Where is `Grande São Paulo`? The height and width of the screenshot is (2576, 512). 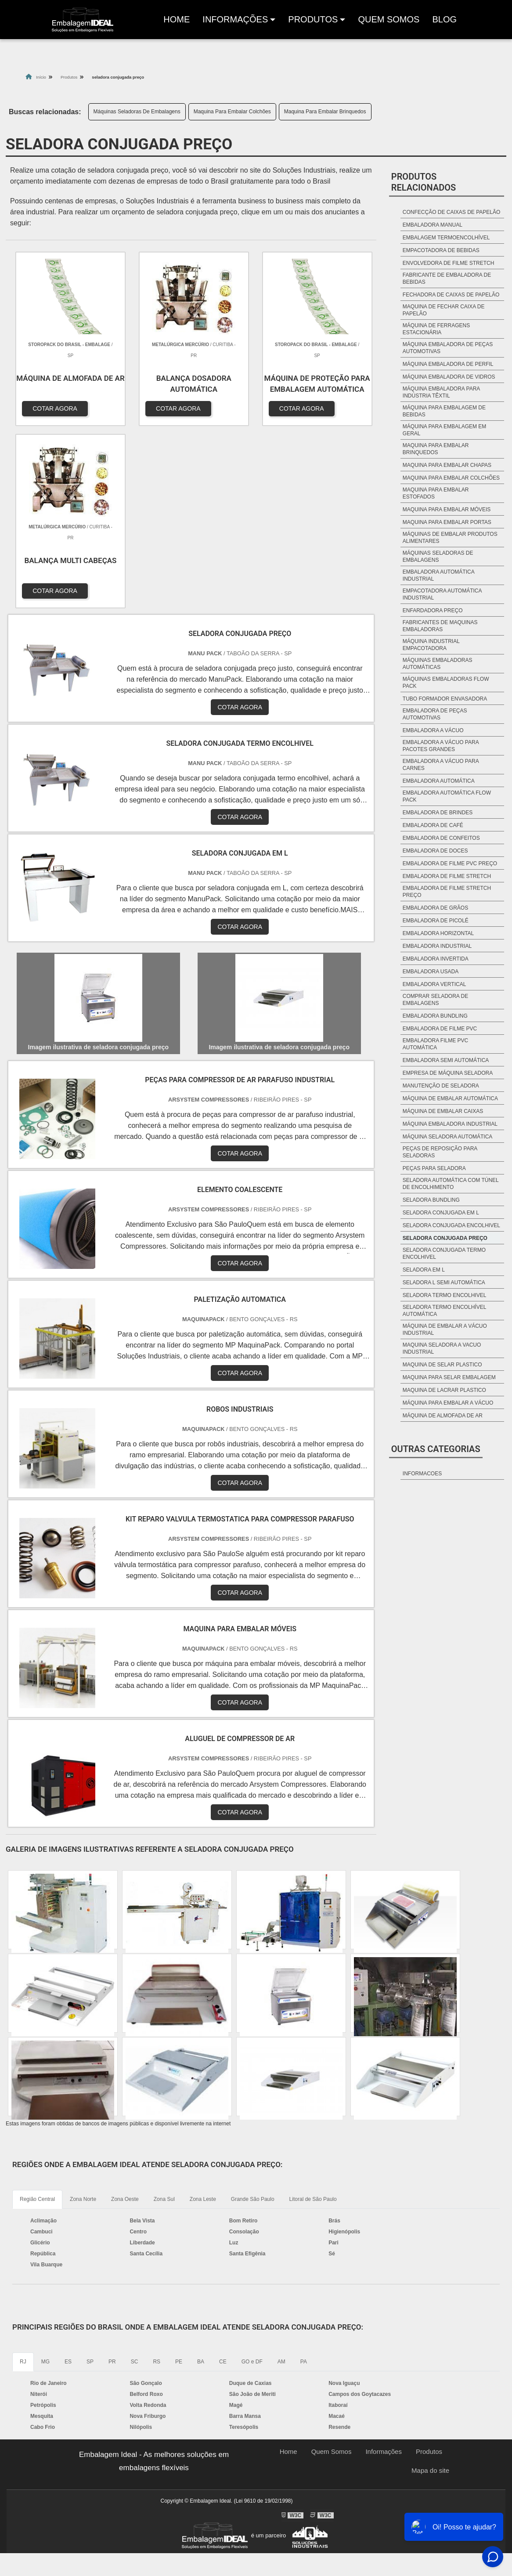 Grande São Paulo is located at coordinates (252, 2012).